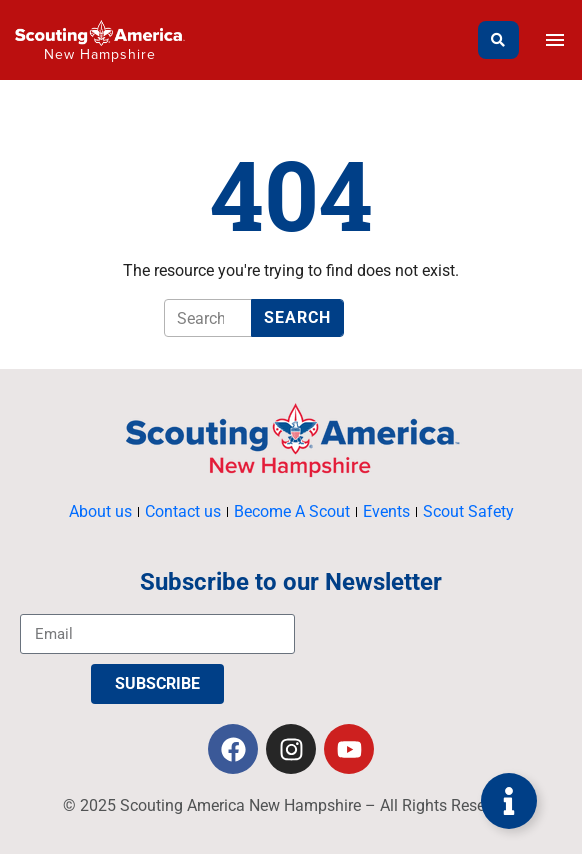 This screenshot has height=854, width=582. Describe the element at coordinates (100, 511) in the screenshot. I see `About us` at that location.